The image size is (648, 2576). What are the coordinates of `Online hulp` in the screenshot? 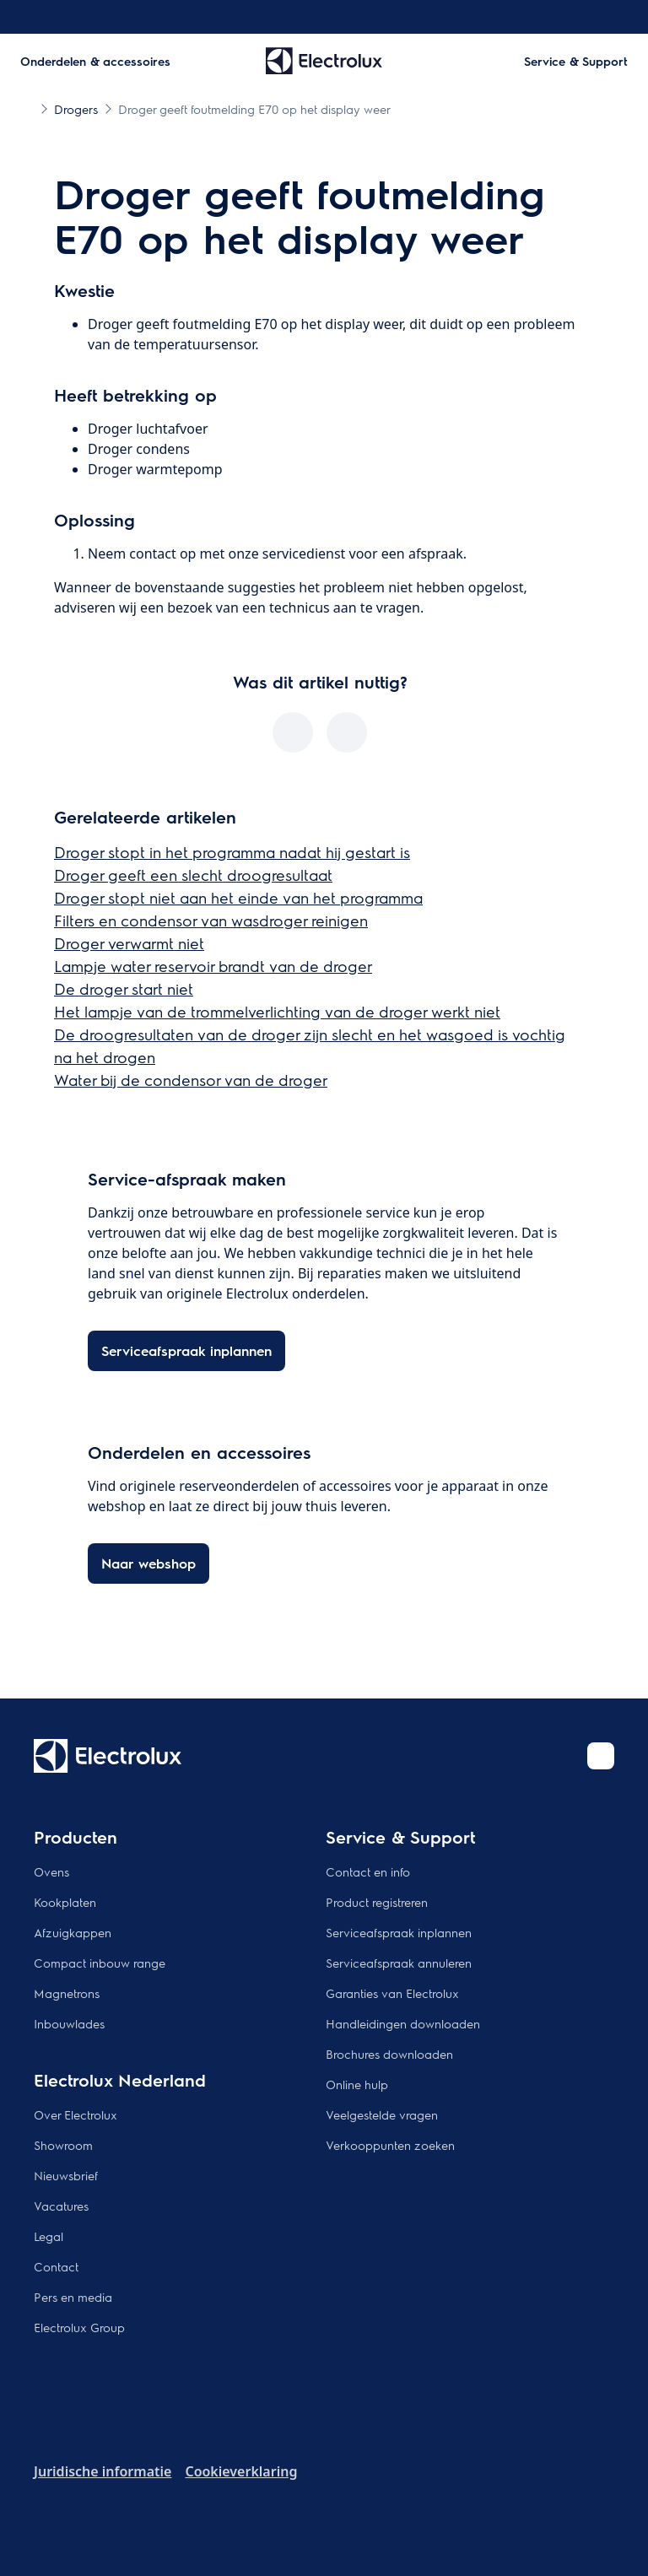 It's located at (357, 2084).